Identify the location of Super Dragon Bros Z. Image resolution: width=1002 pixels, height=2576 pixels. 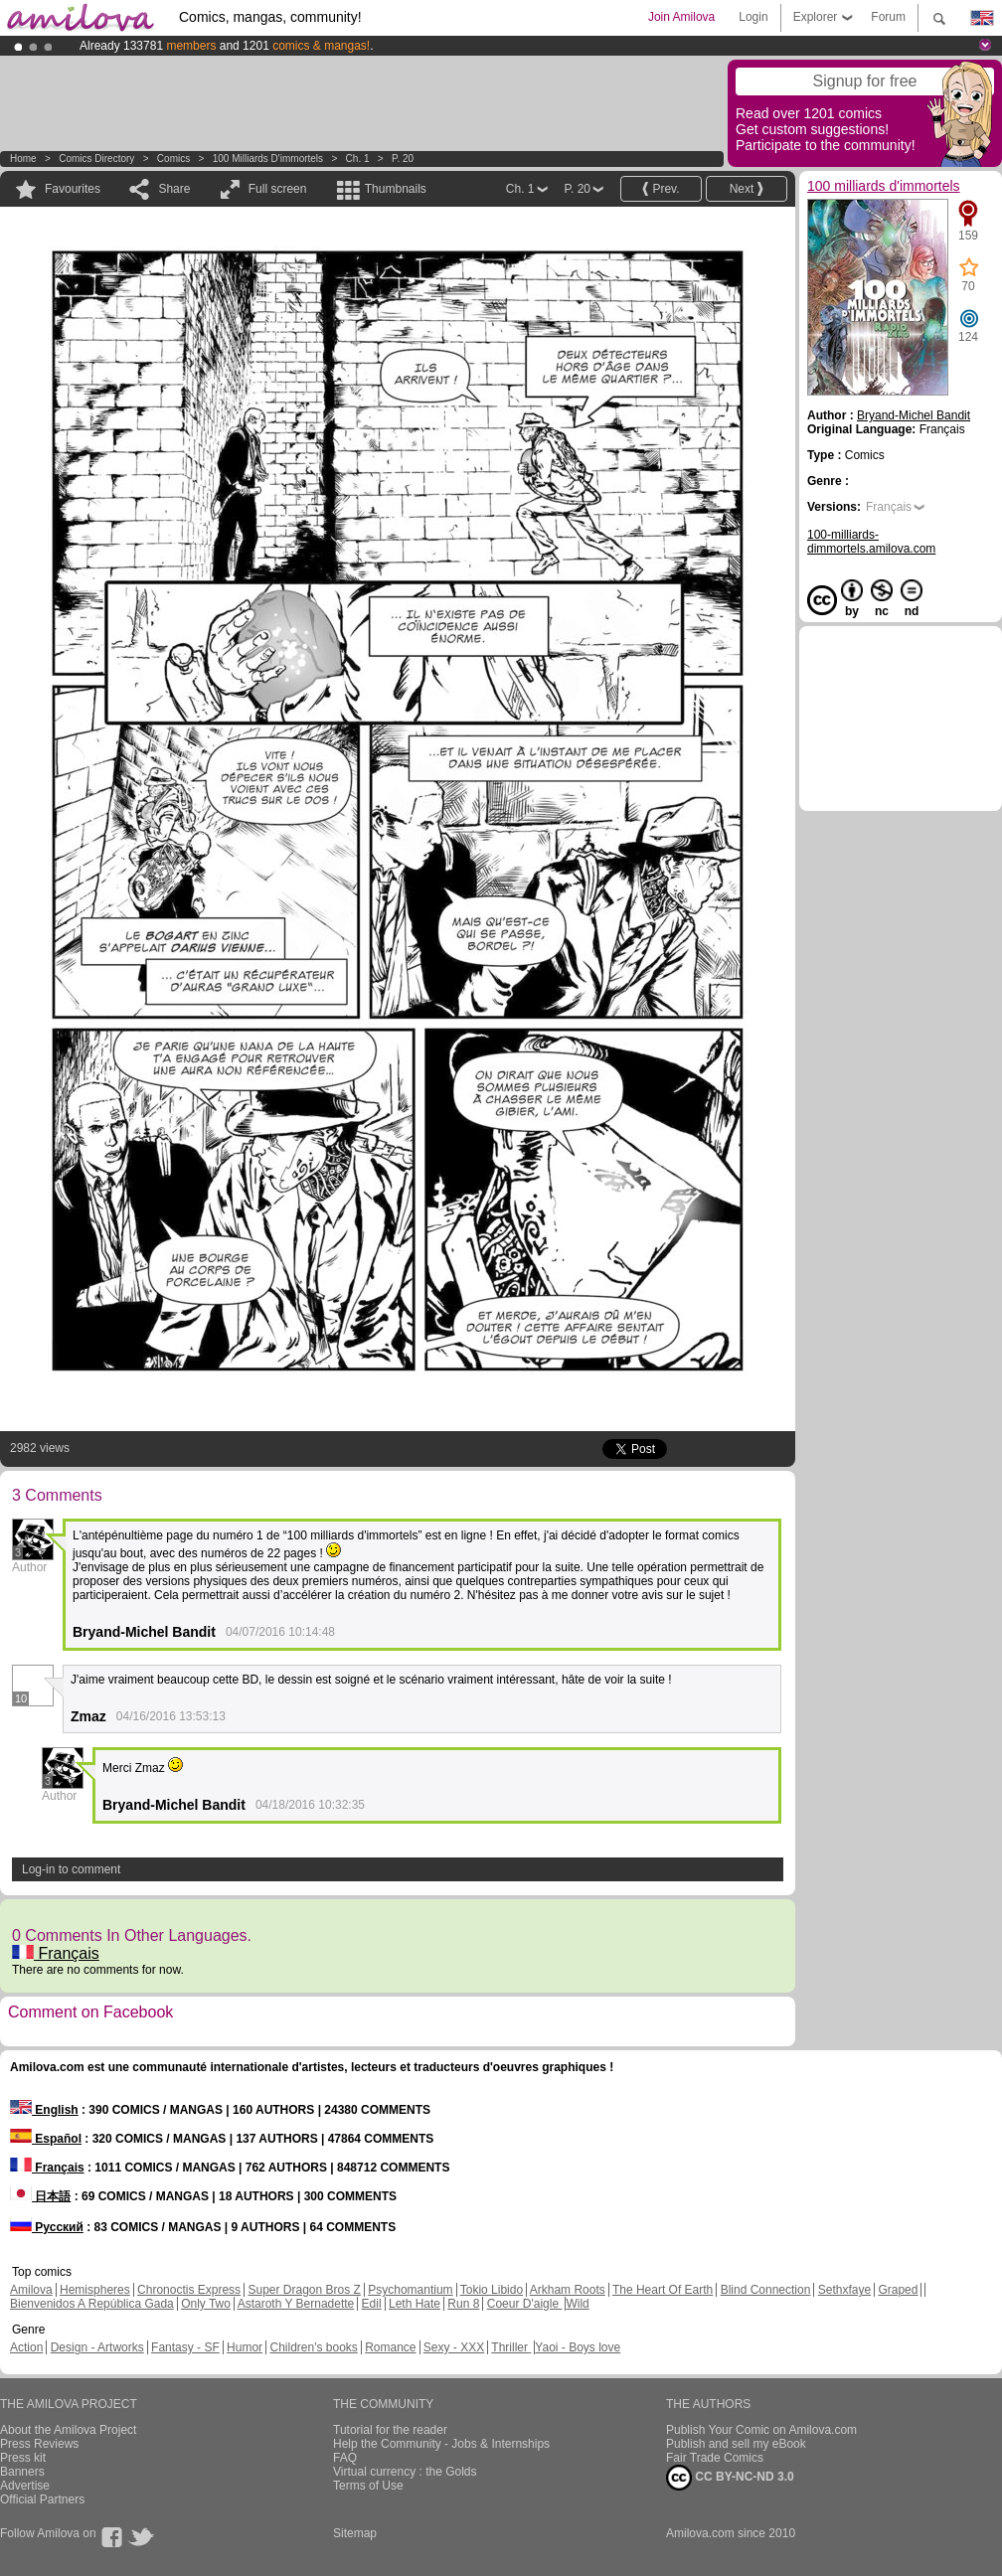
(304, 2290).